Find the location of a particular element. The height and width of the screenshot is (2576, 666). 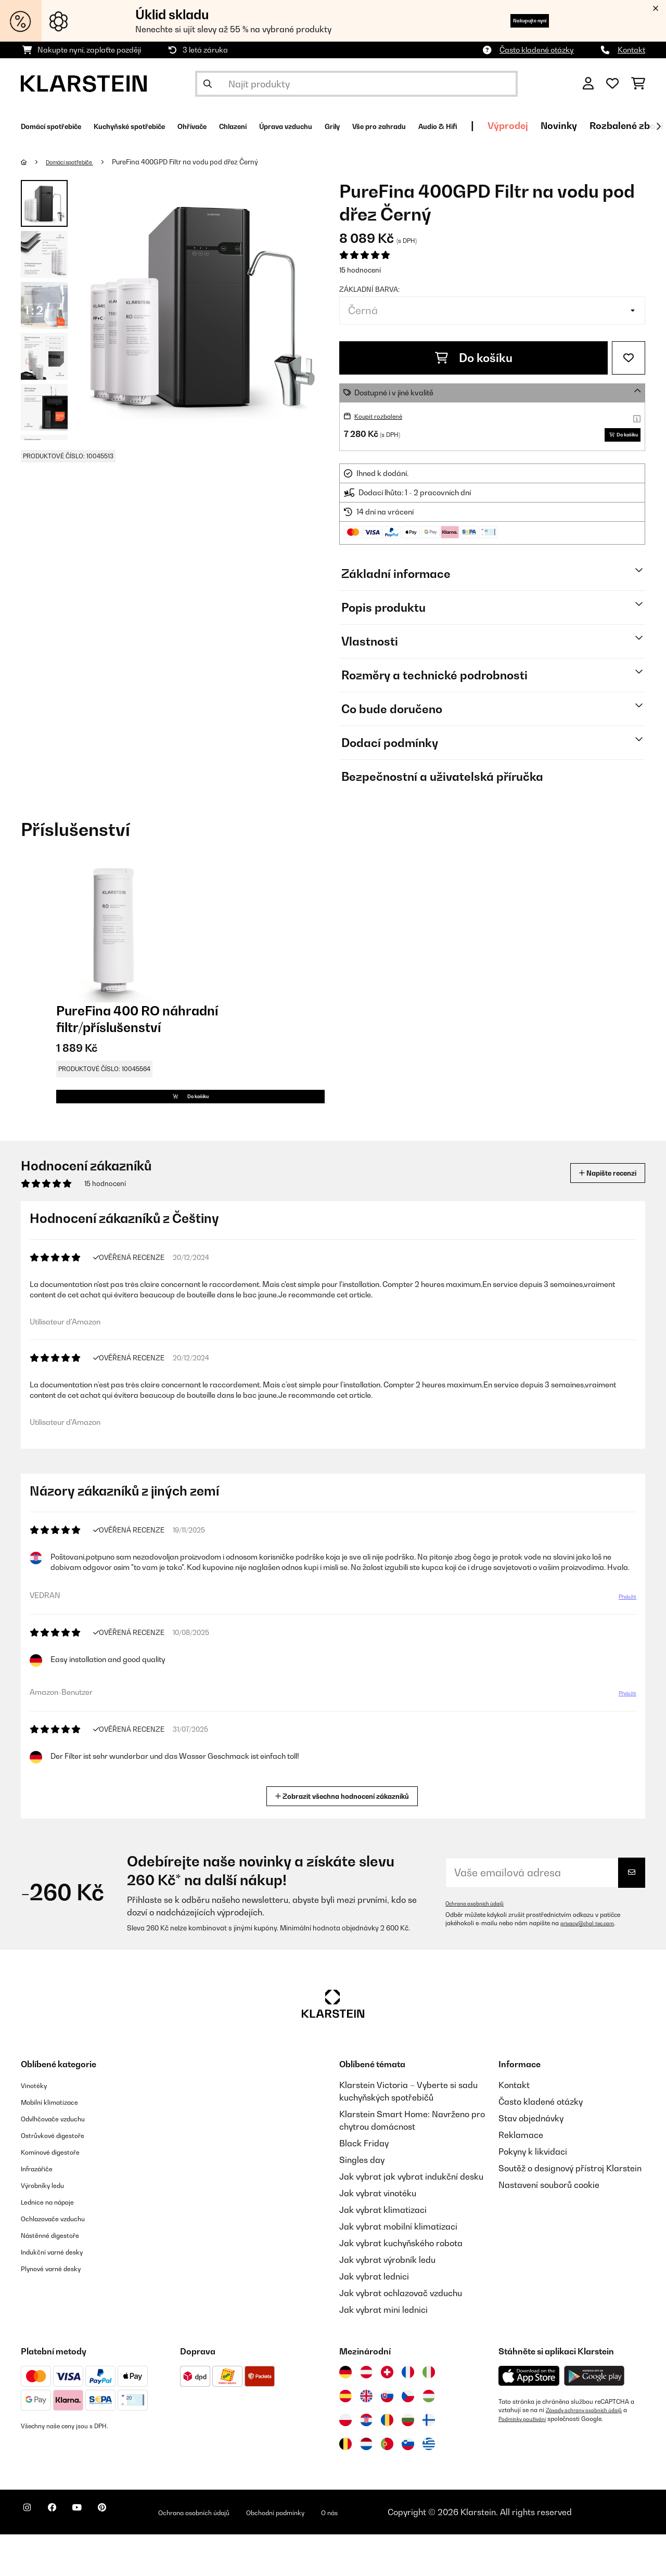

Jak vybrat kuchyňského robota is located at coordinates (401, 2284).